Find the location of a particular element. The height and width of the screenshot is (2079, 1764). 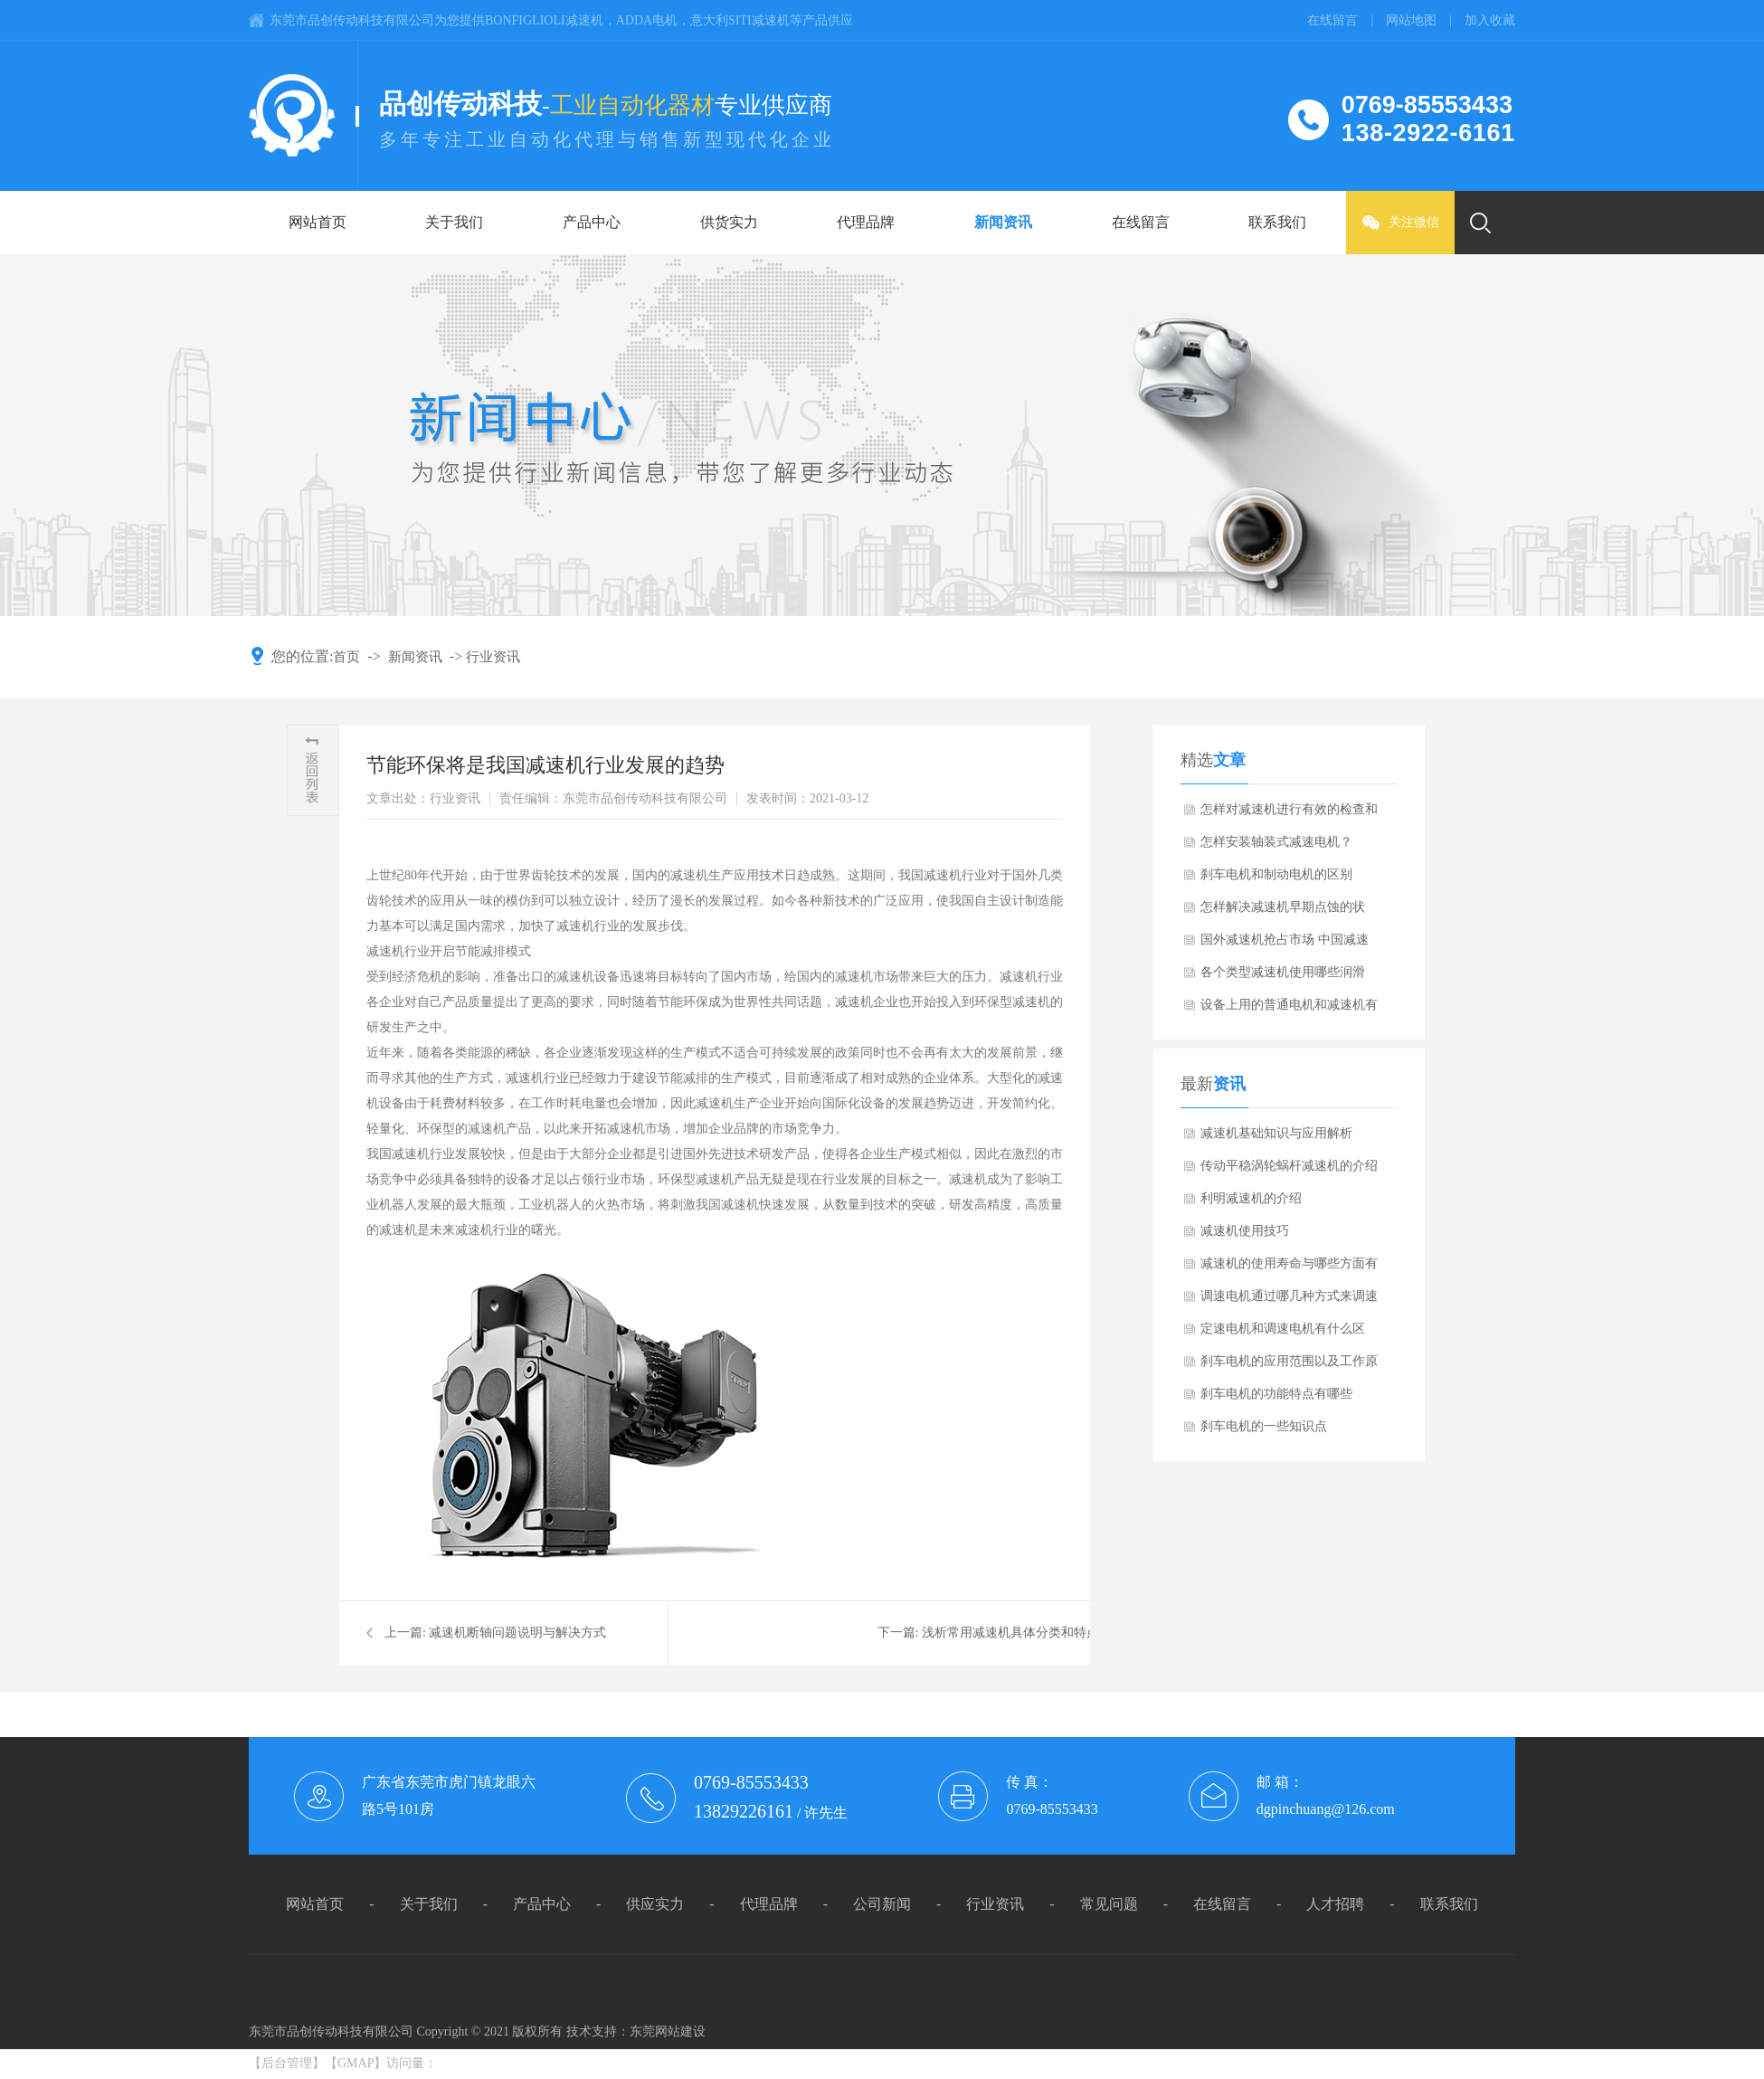

行业资讯 is located at coordinates (493, 657).